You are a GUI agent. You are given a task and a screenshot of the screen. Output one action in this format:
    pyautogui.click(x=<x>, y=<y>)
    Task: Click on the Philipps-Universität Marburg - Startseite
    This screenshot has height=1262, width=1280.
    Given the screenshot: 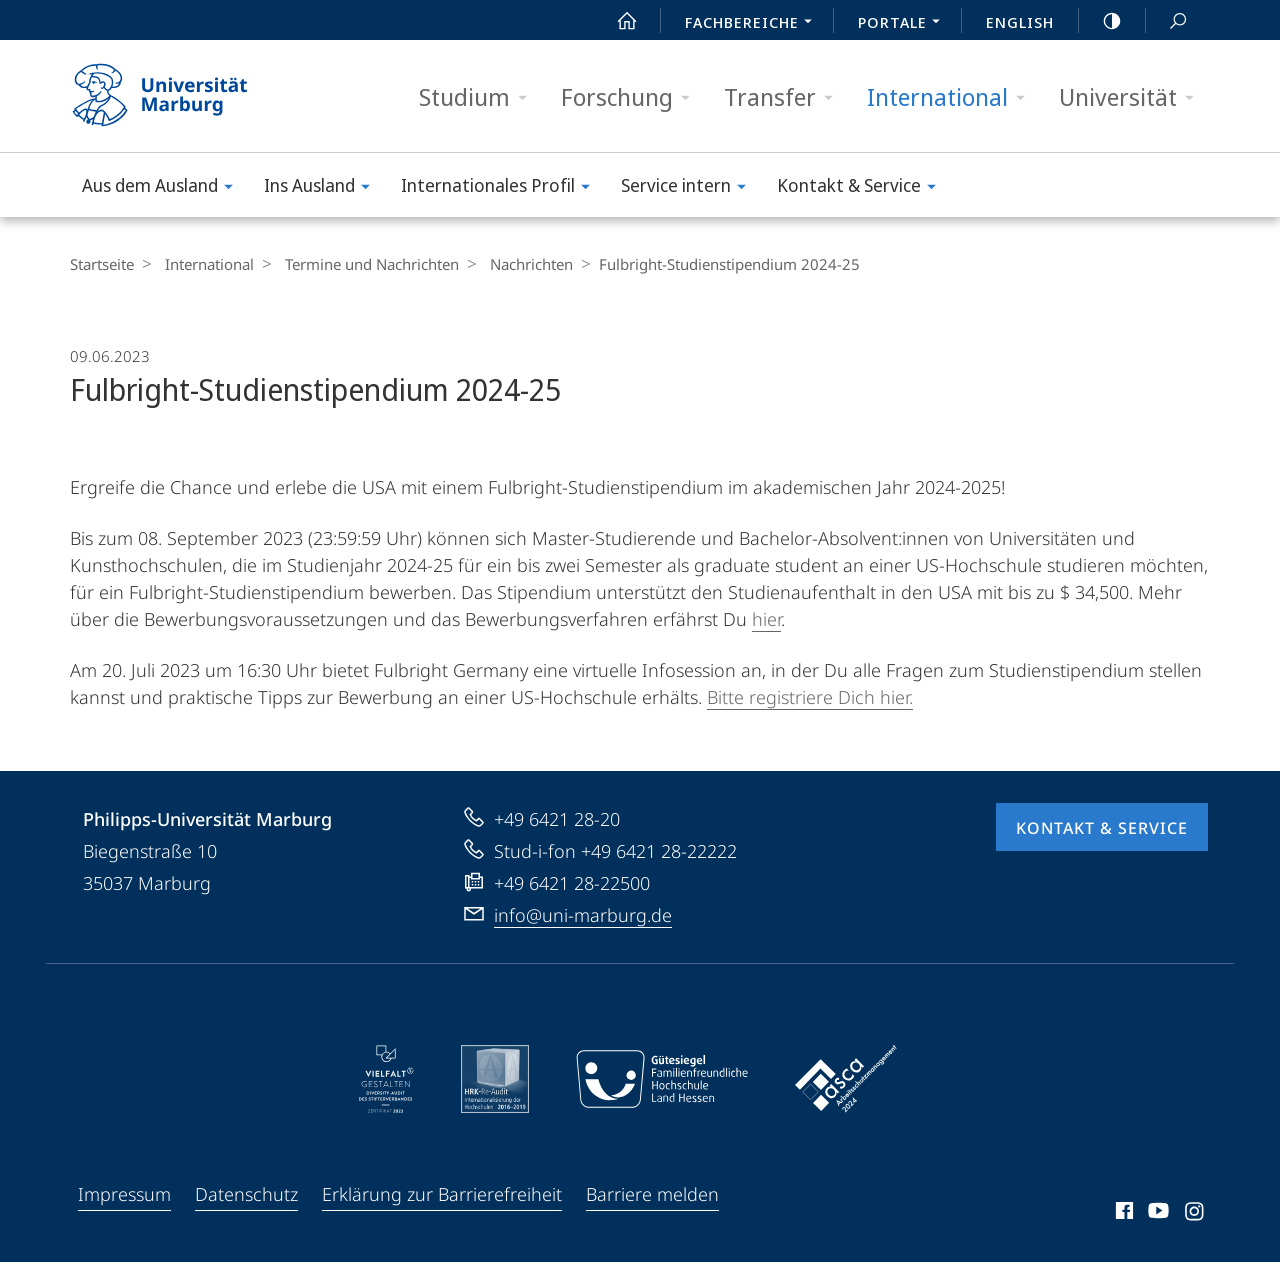 What is the action you would take?
    pyautogui.click(x=177, y=96)
    